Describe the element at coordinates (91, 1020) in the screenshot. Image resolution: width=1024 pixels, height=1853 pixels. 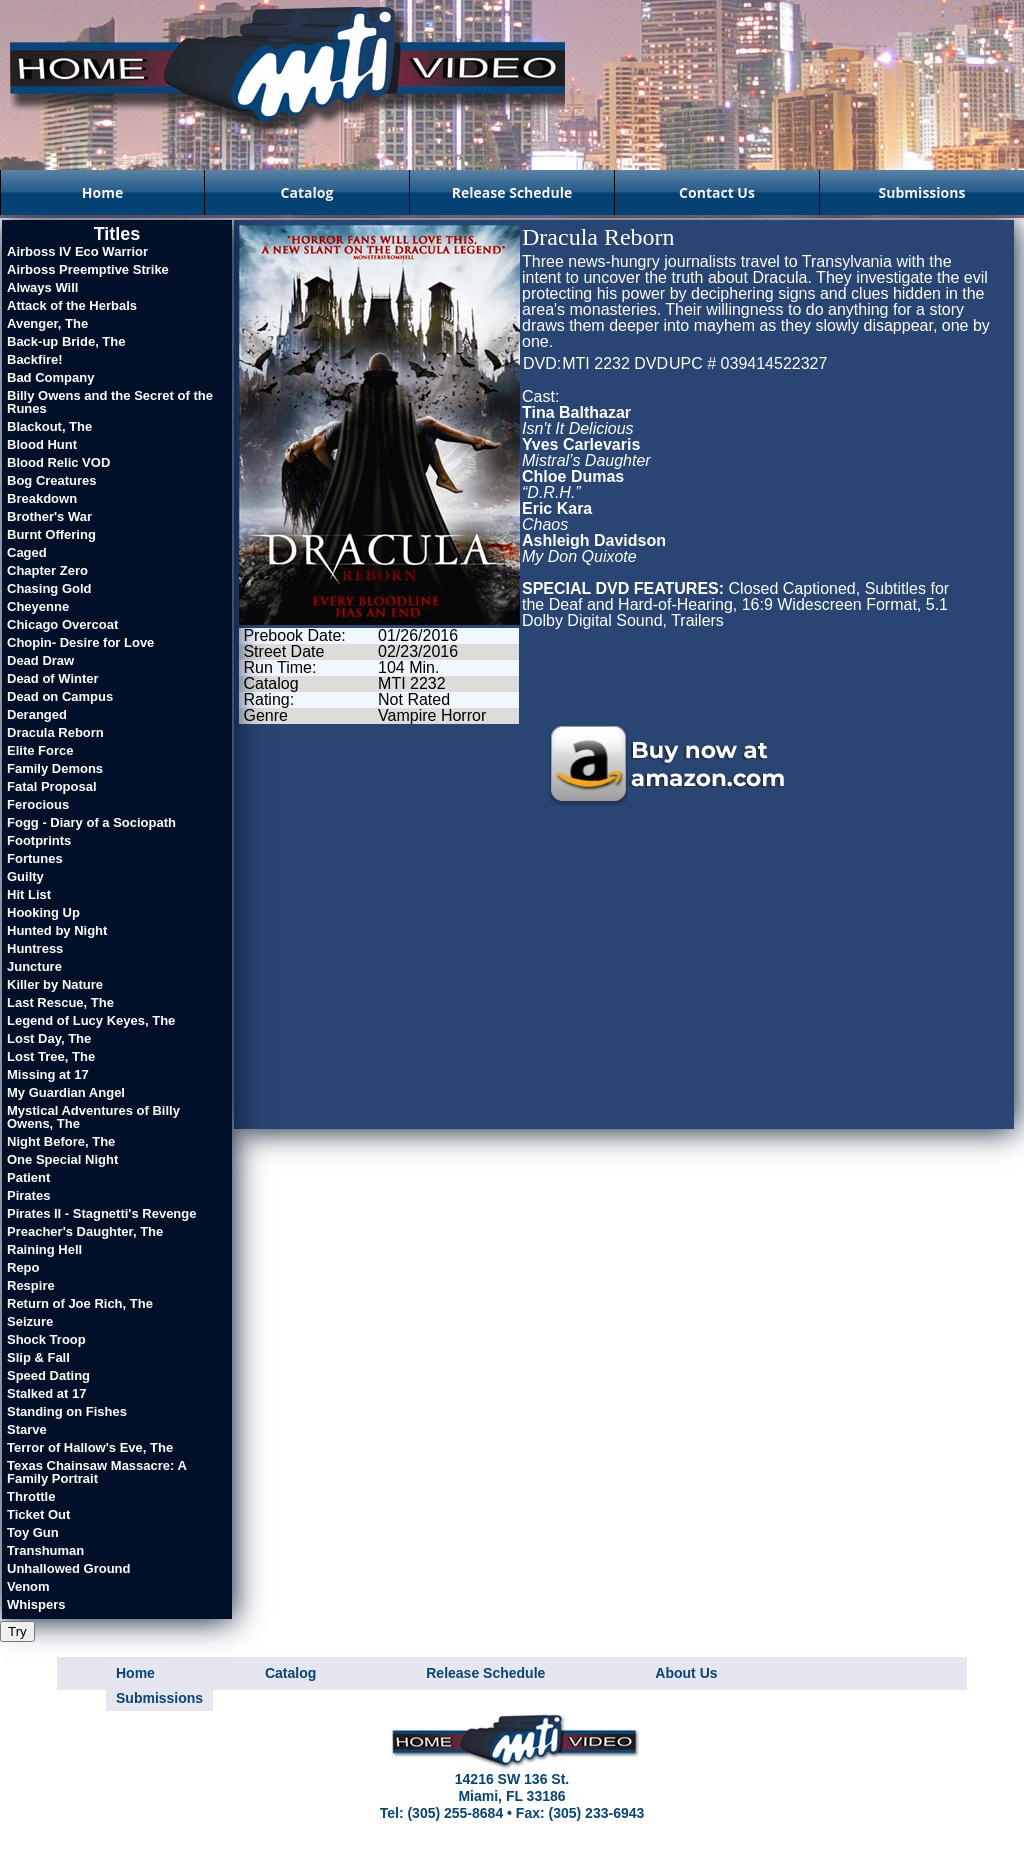
I see `Legend of Lucy Keyes, The` at that location.